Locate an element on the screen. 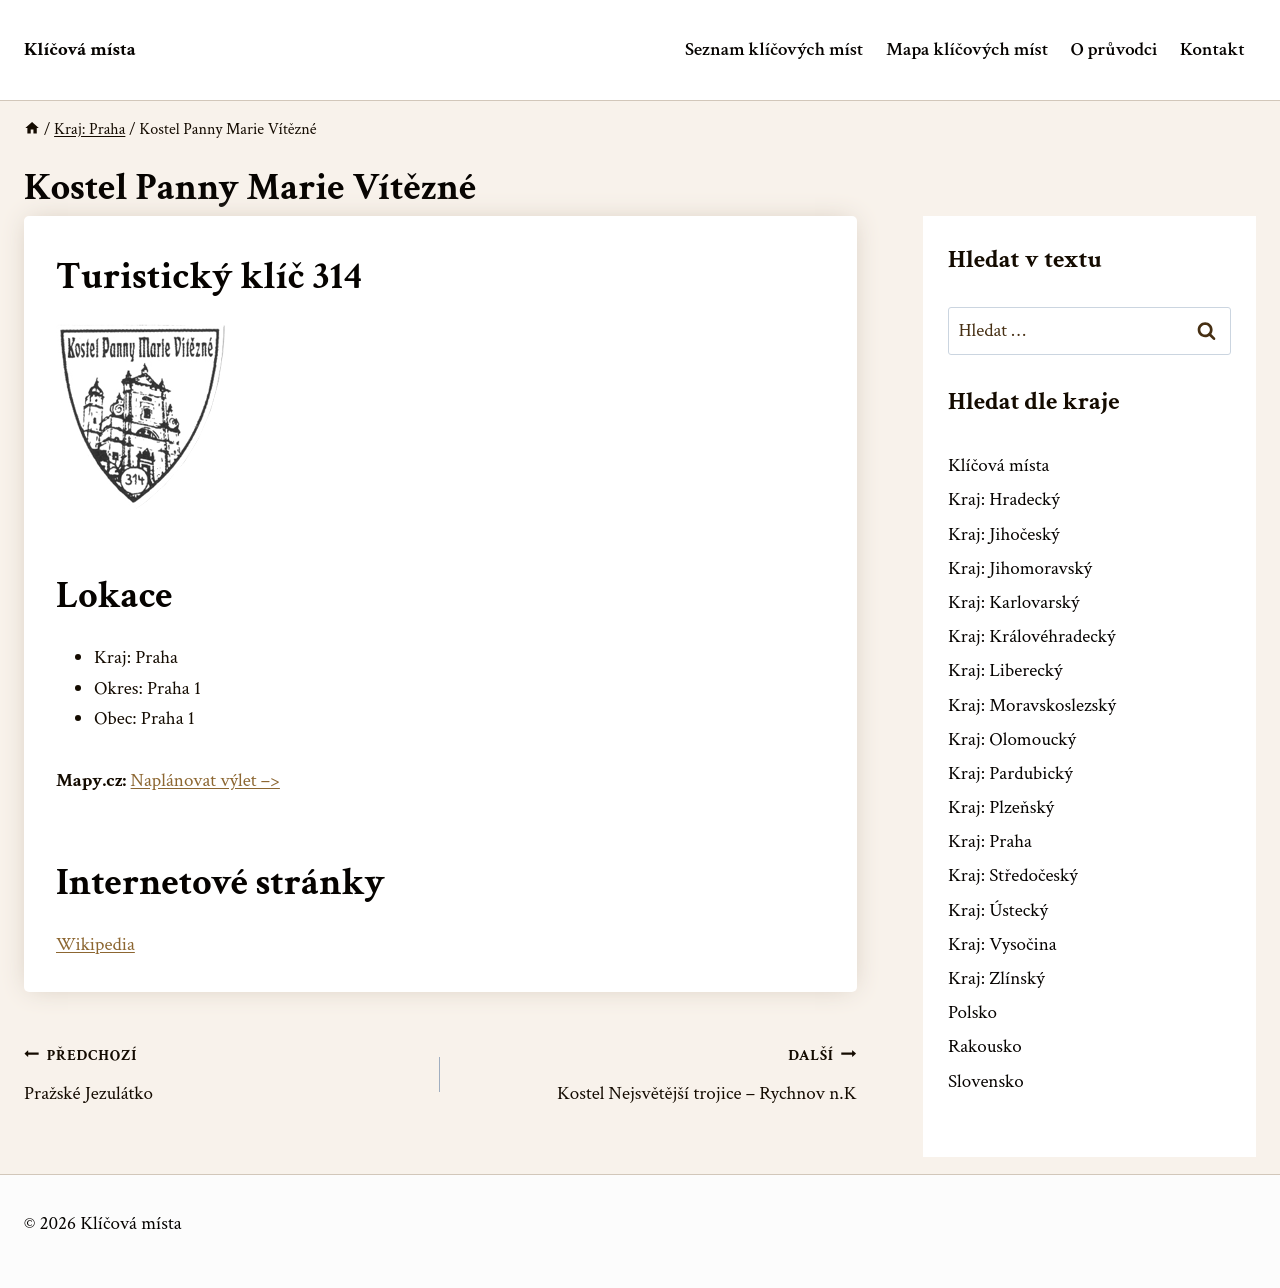 The width and height of the screenshot is (1280, 1288). Kraj: Liberecký is located at coordinates (1005, 670).